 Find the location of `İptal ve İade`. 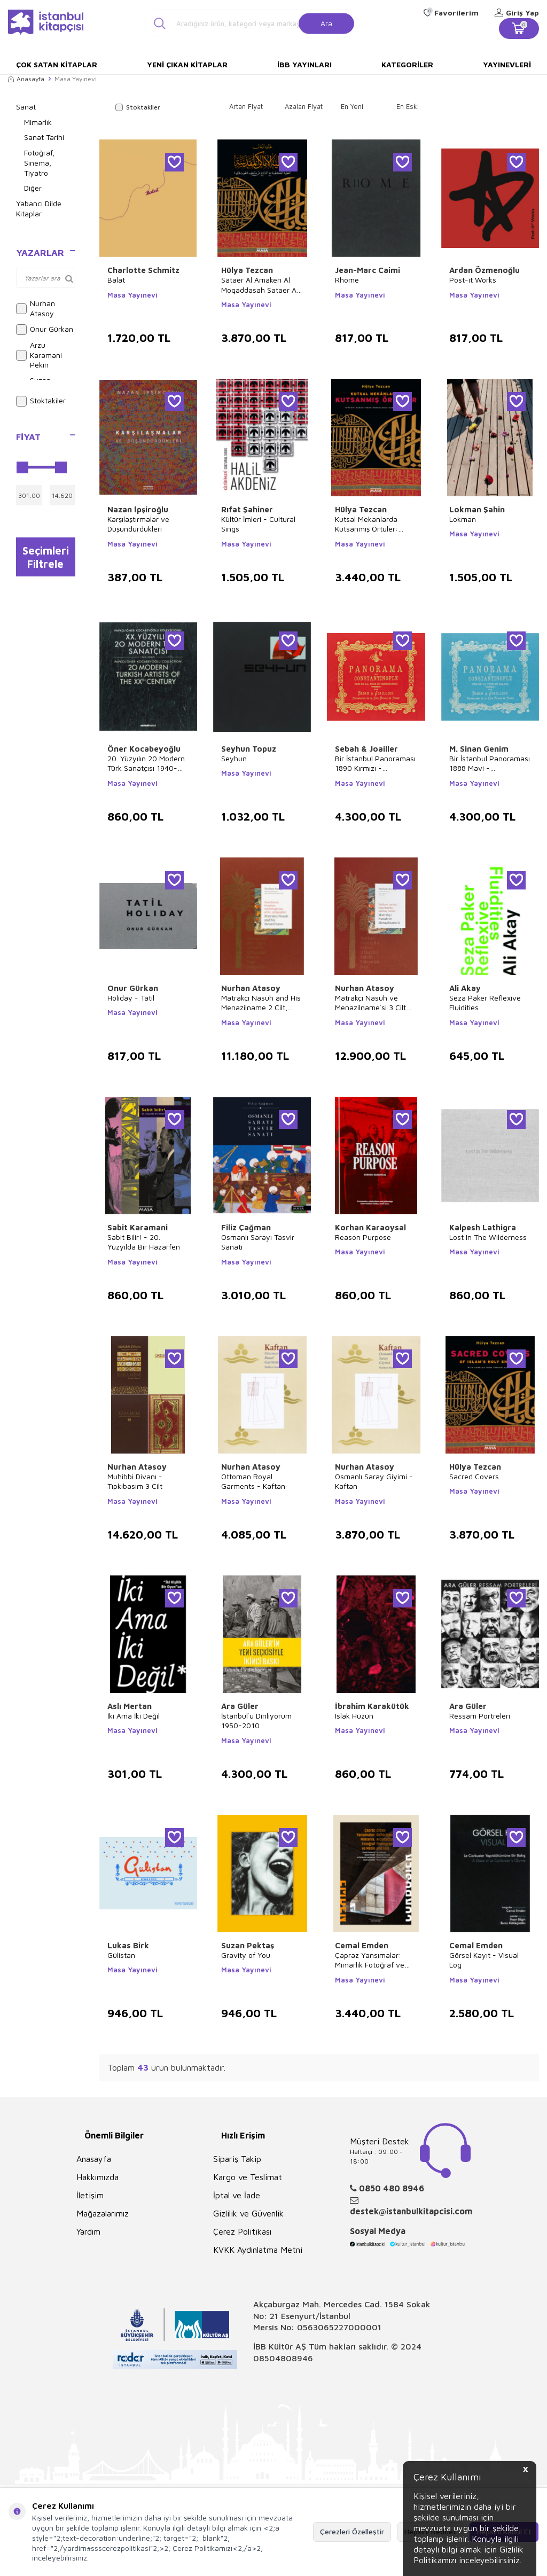

İptal ve İade is located at coordinates (236, 2195).